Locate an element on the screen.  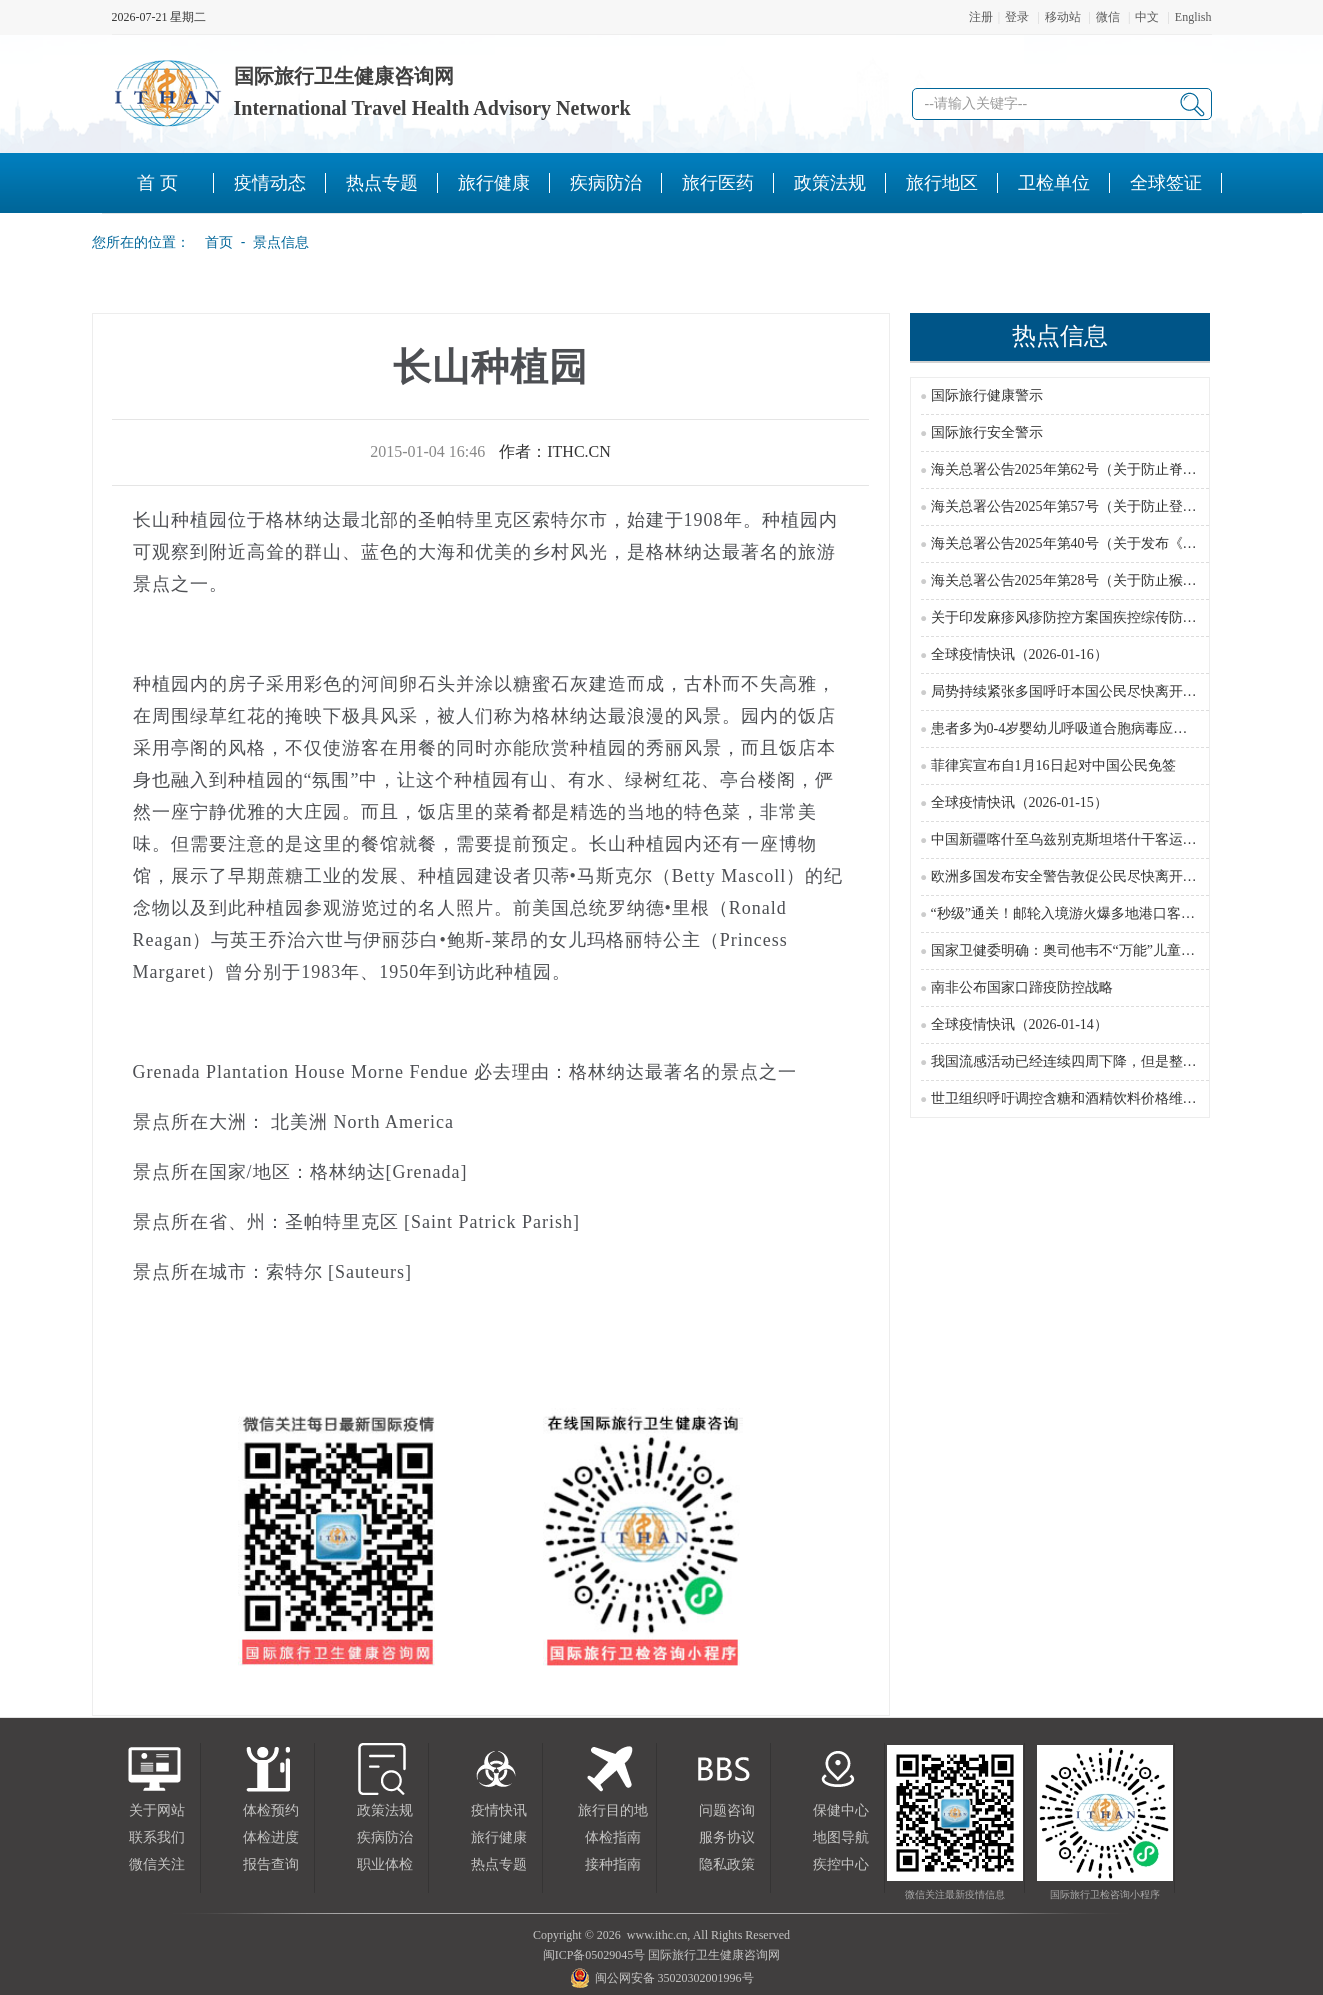
世卫组织呼吁调控含糖和酒精饮料价格维护公共健康 is located at coordinates (1092, 1098).